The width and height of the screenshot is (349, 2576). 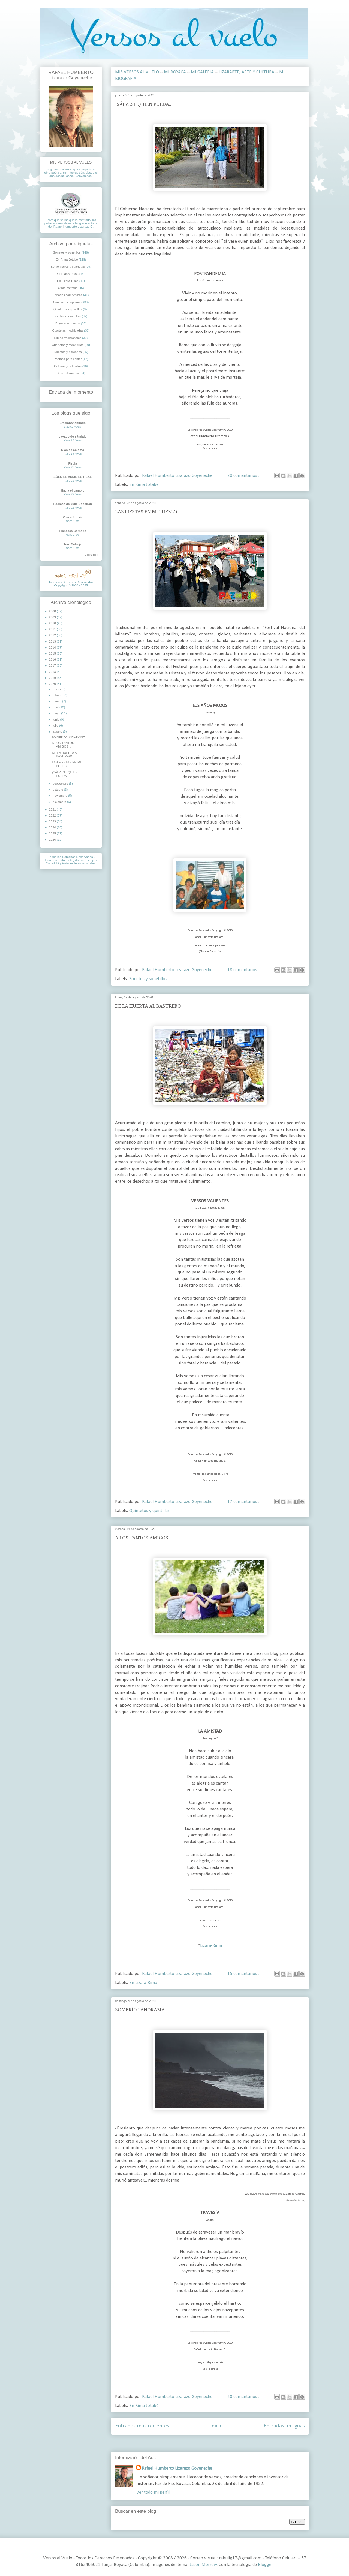 I want to click on 18 comentarios :, so click(x=244, y=970).